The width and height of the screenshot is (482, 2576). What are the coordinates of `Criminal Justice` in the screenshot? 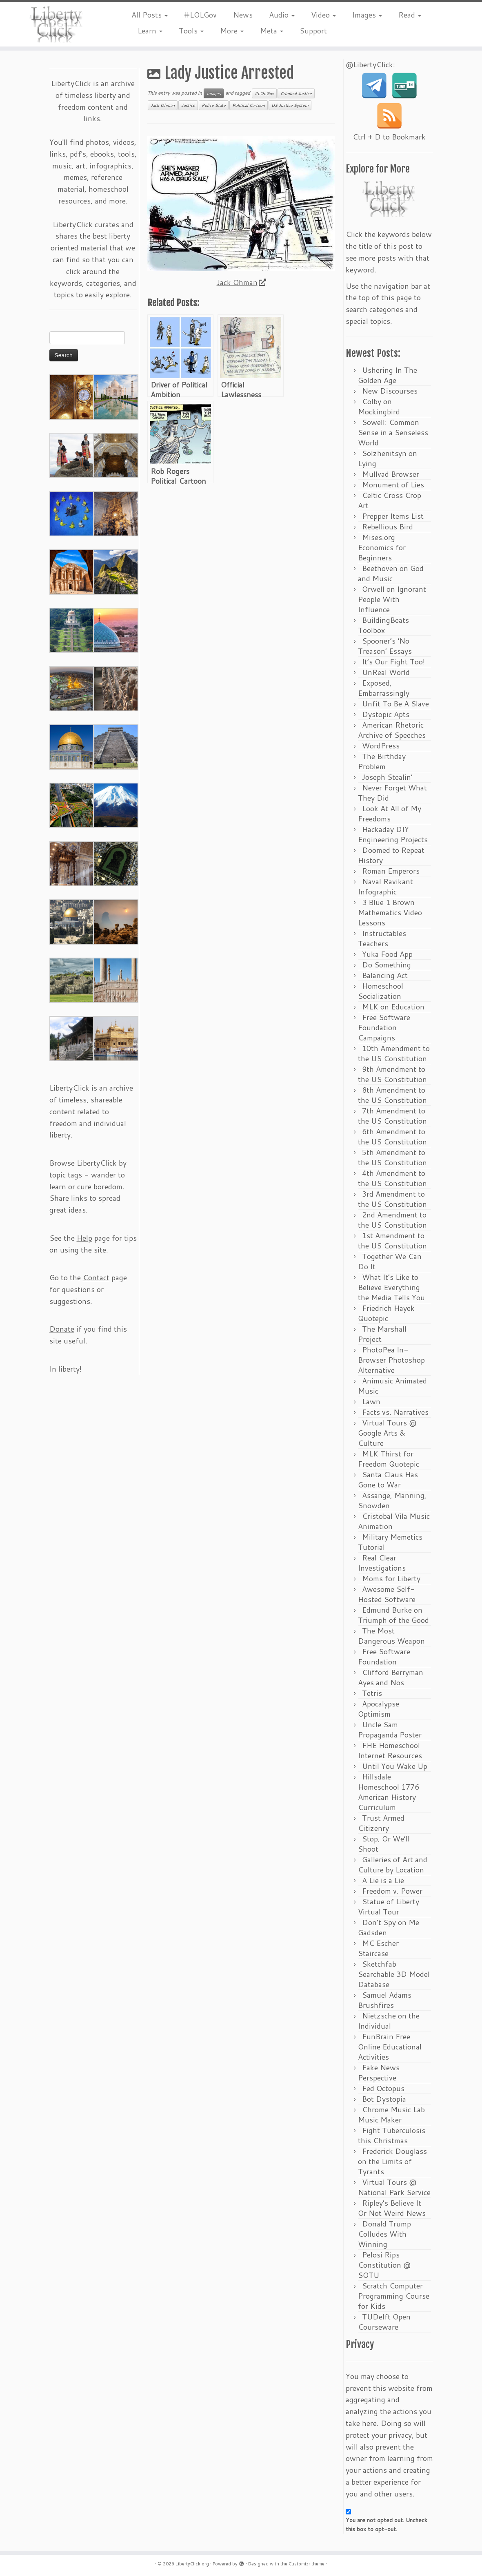 It's located at (296, 93).